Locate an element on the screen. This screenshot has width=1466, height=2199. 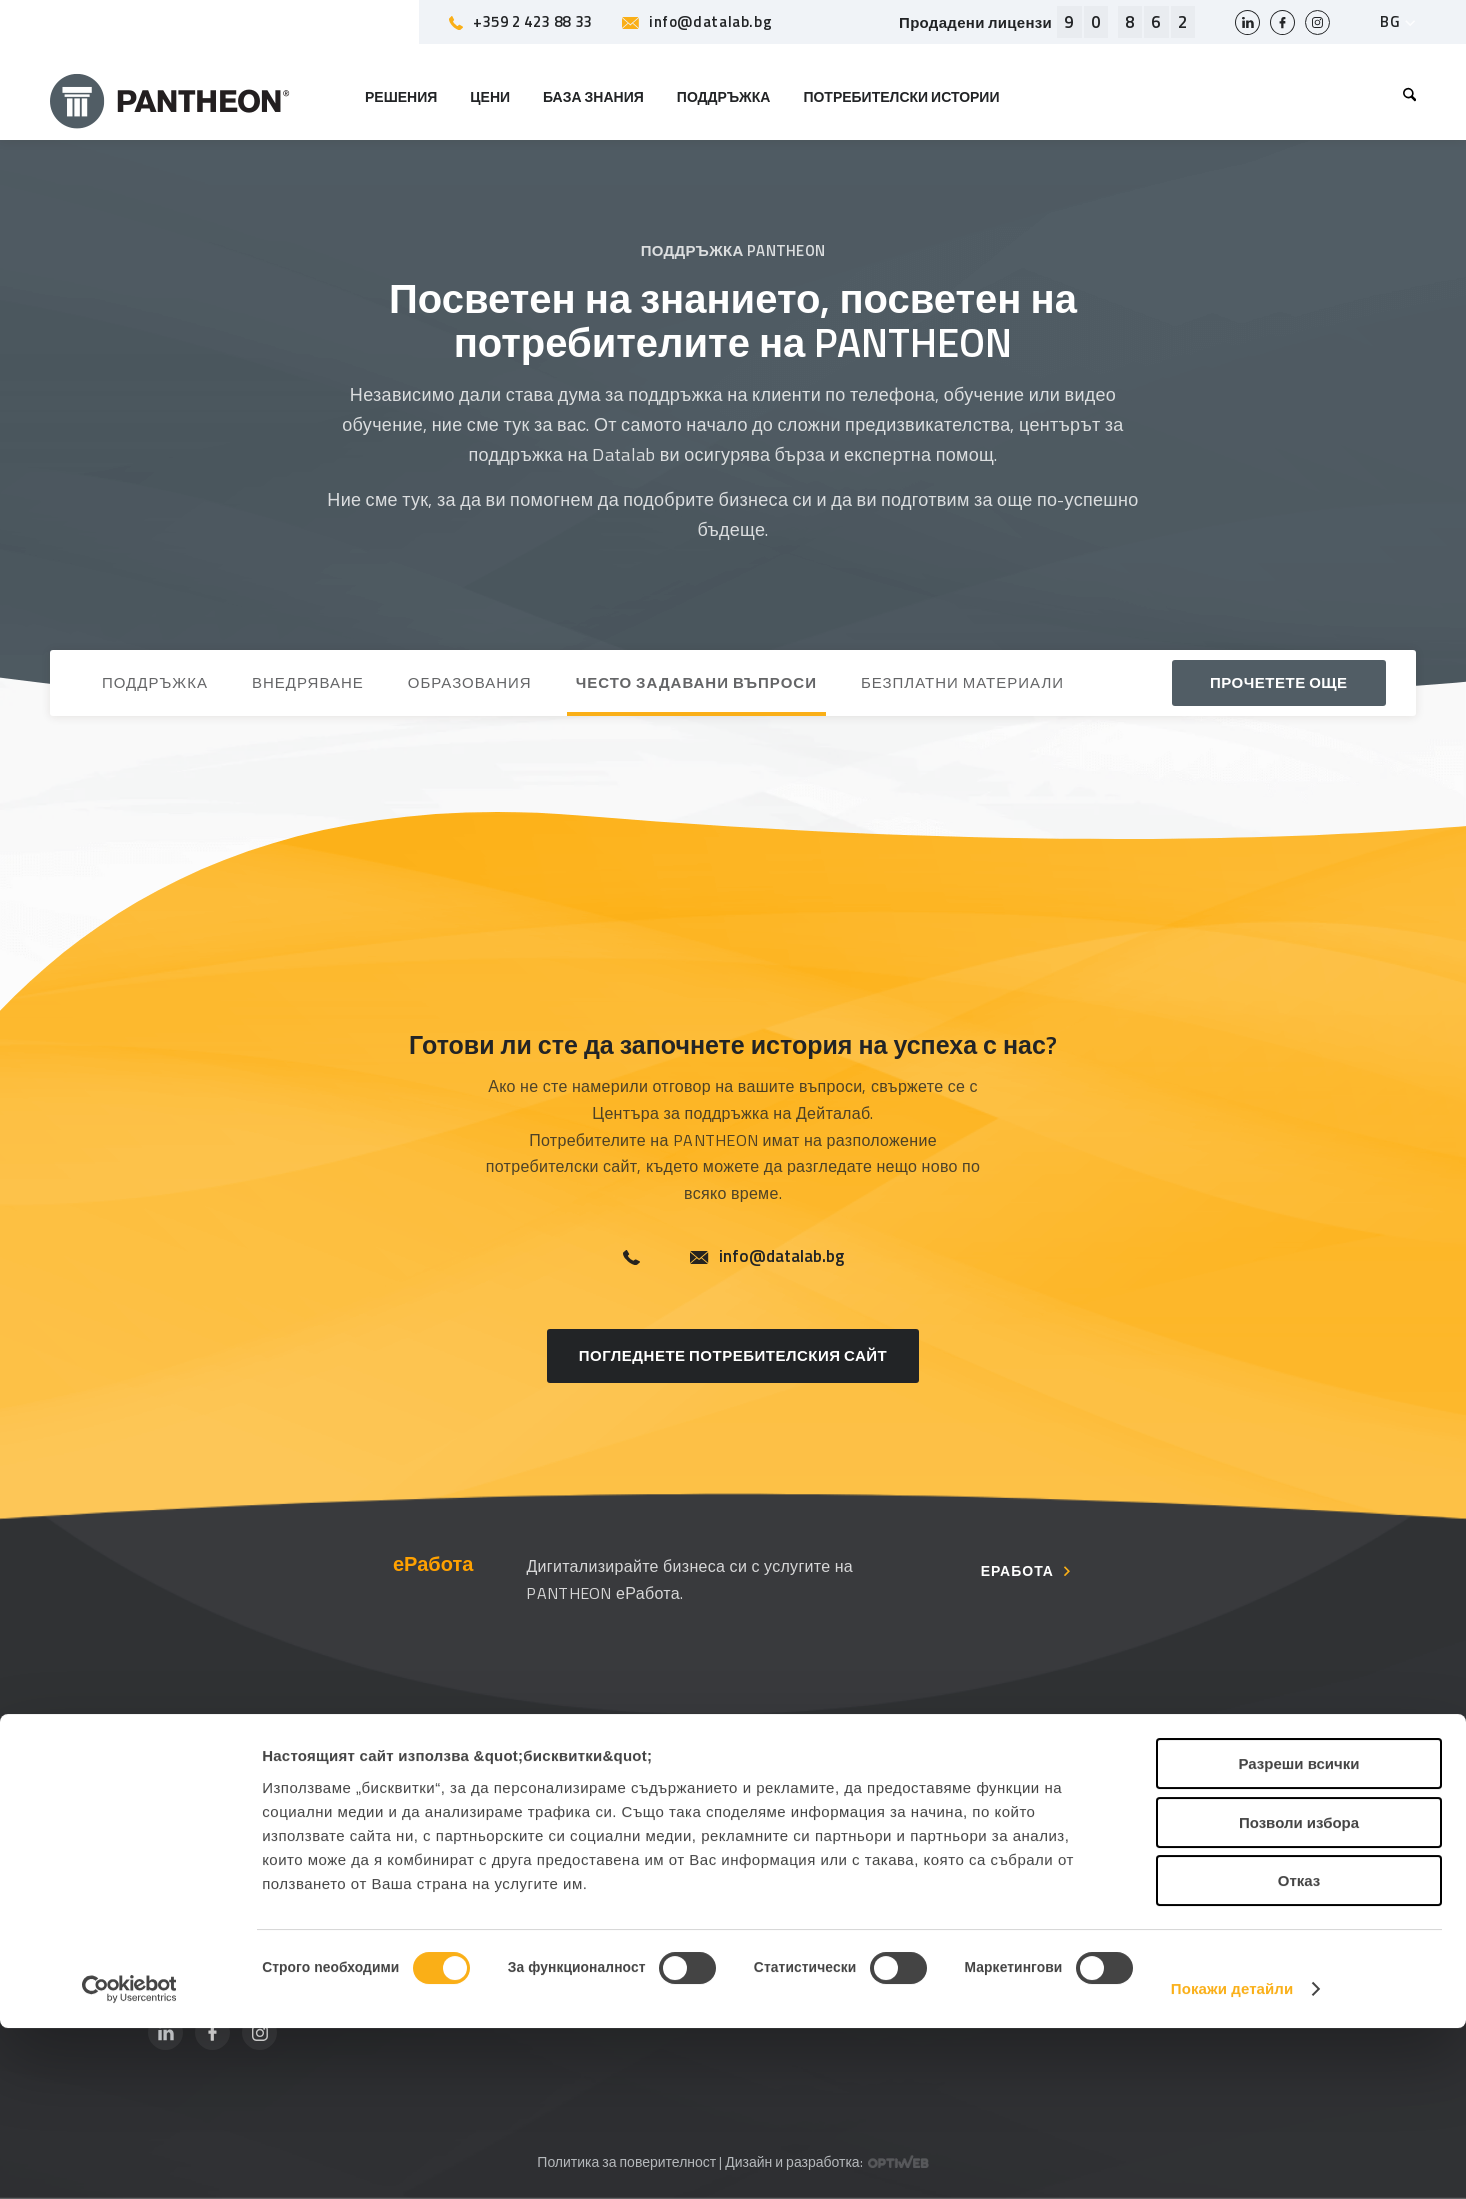
Покажи детайли is located at coordinates (1232, 2159).